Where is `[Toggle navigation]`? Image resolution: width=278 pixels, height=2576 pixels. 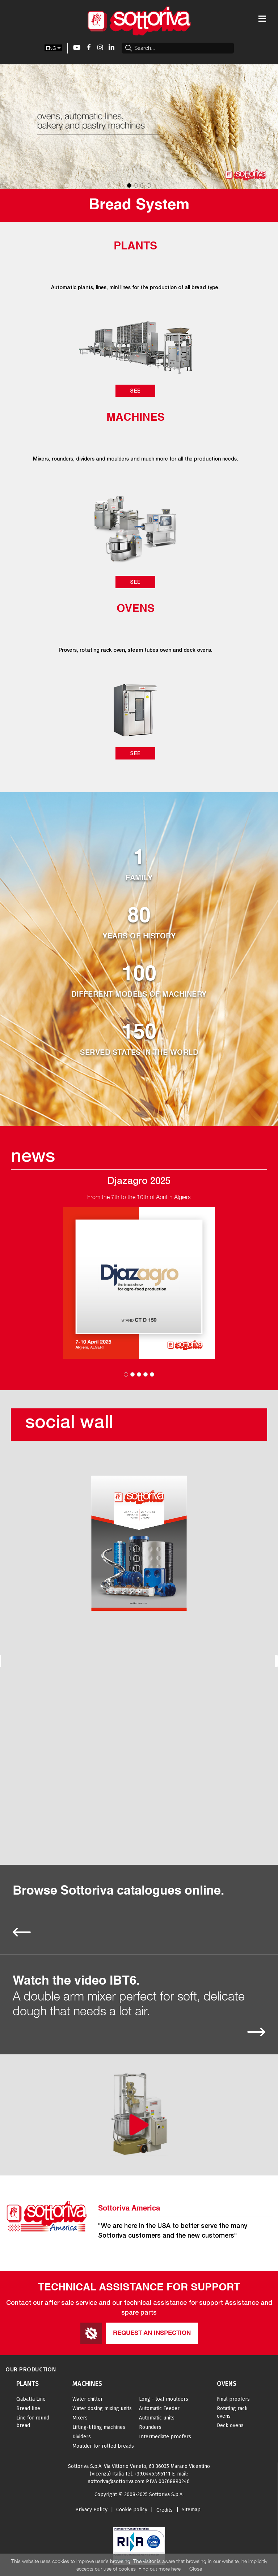 [Toggle navigation] is located at coordinates (262, 18).